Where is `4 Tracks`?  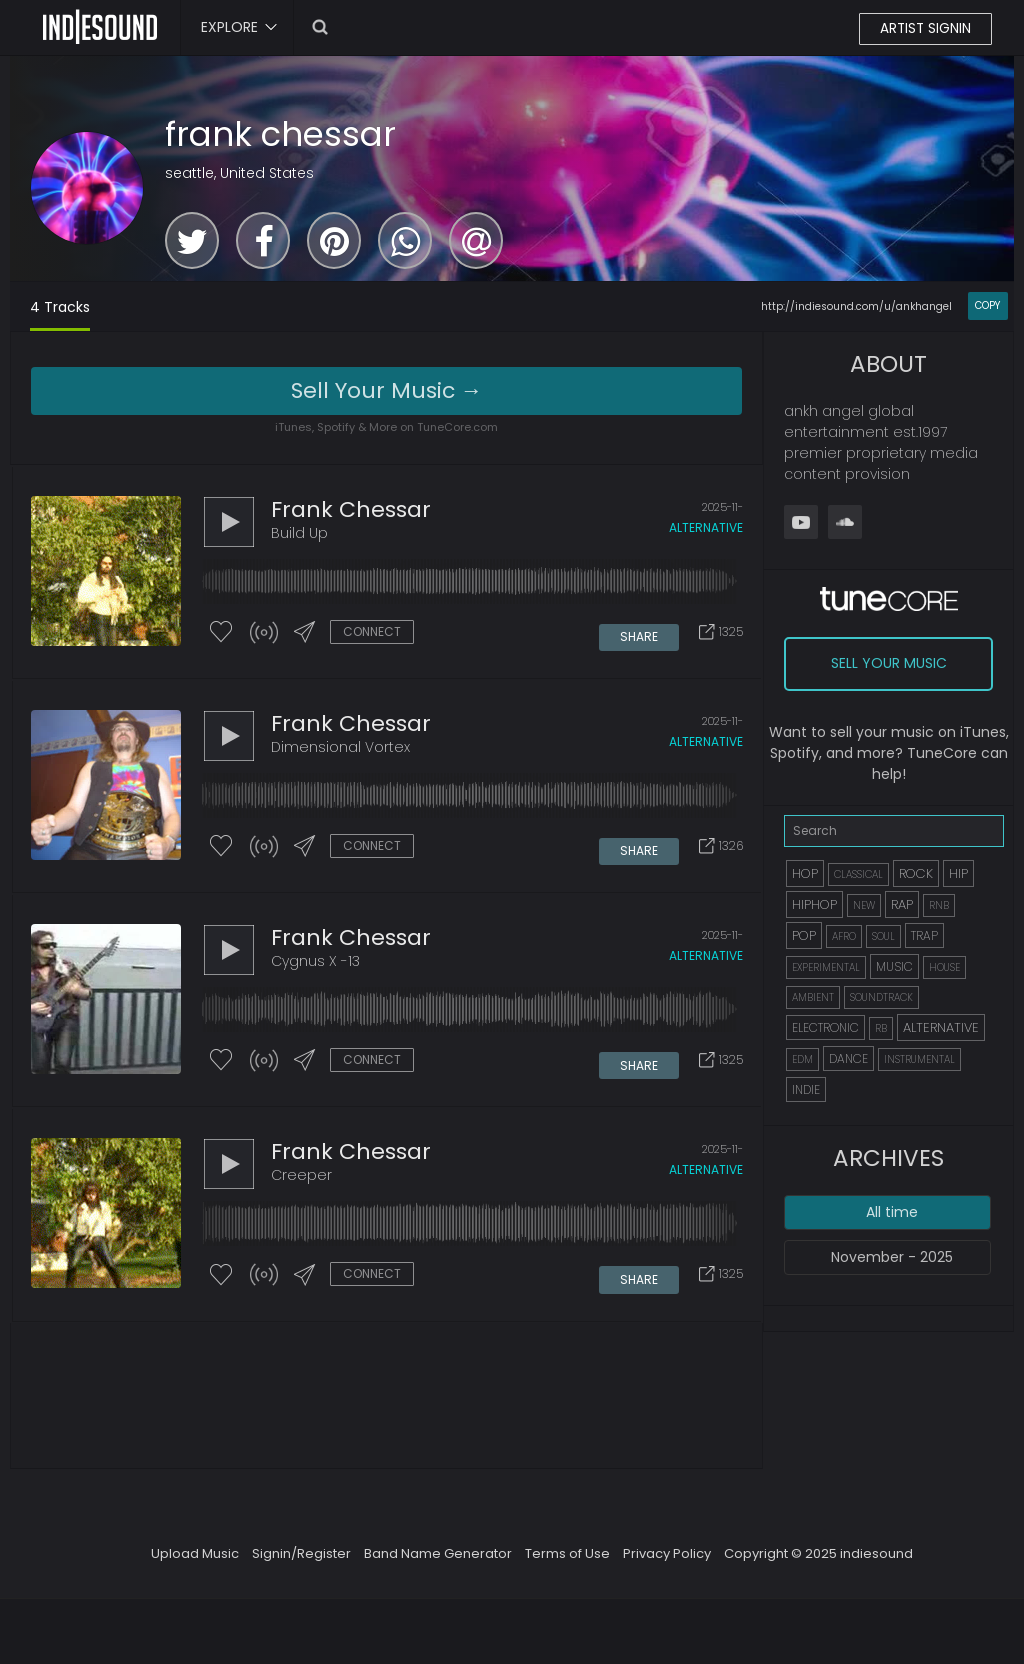 4 Tracks is located at coordinates (60, 307).